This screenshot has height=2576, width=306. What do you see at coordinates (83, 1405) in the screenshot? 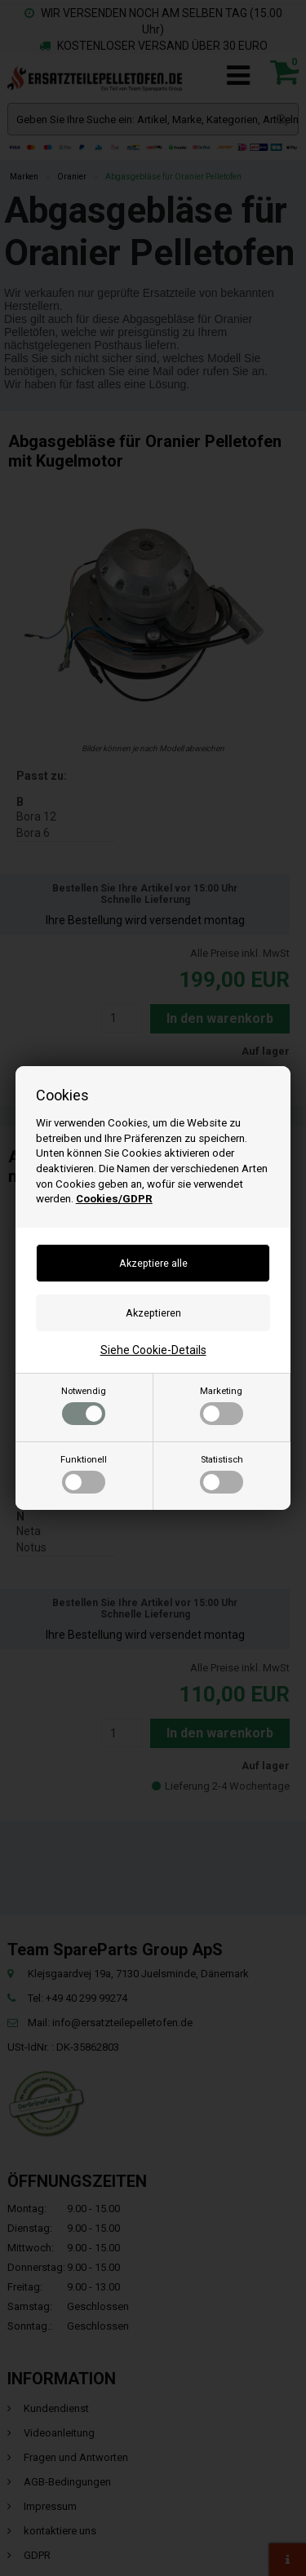
I see `Notwendig` at bounding box center [83, 1405].